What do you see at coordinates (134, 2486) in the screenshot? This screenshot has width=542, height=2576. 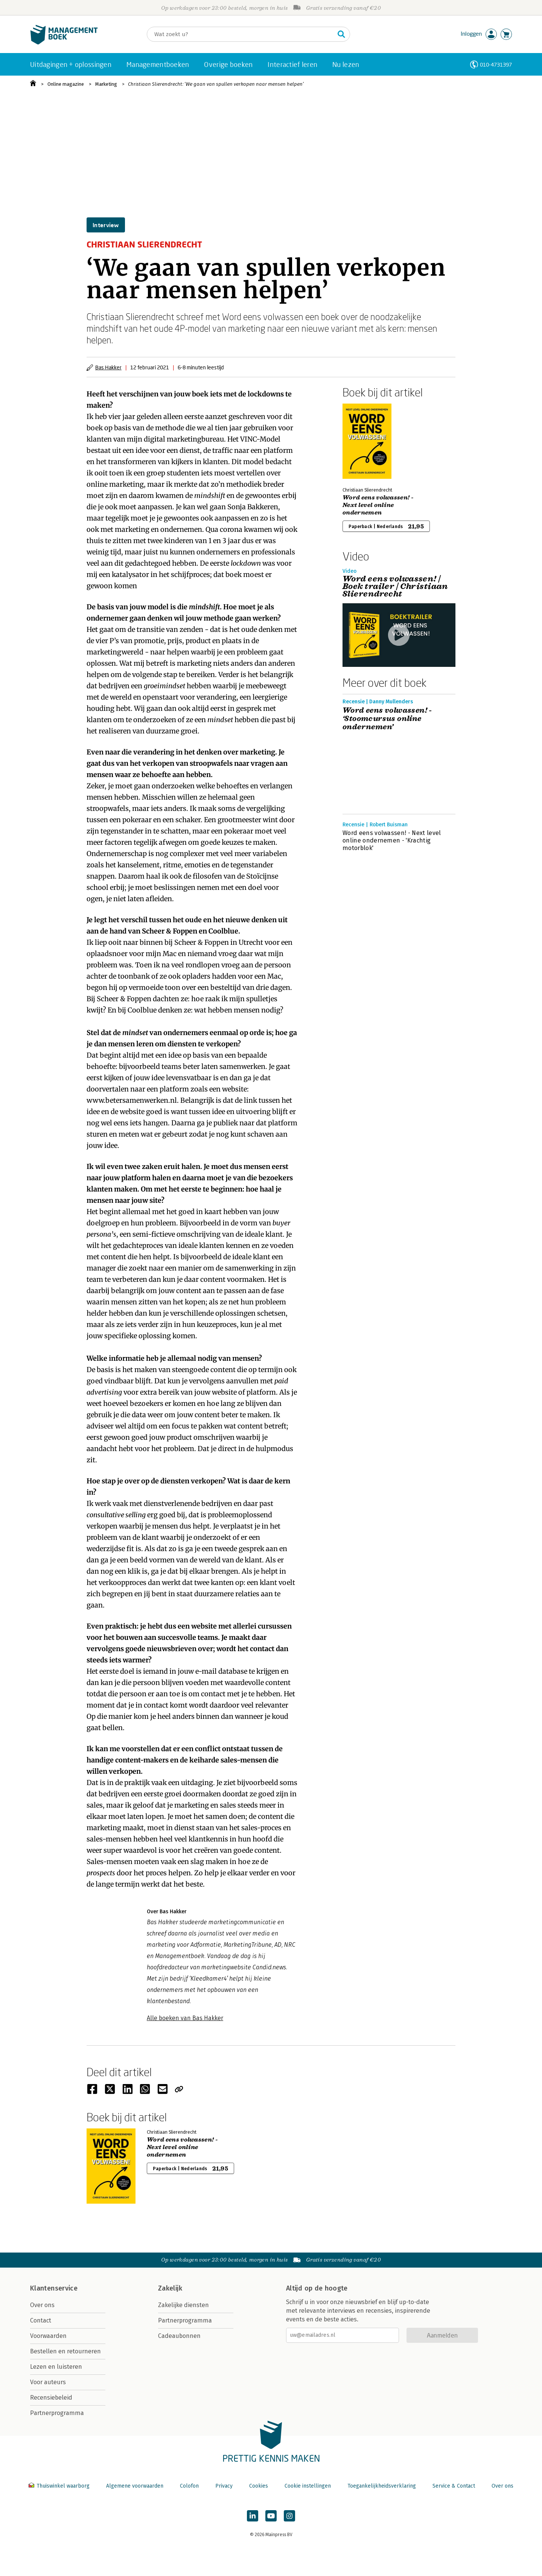 I see `Algemene voorwaarden` at bounding box center [134, 2486].